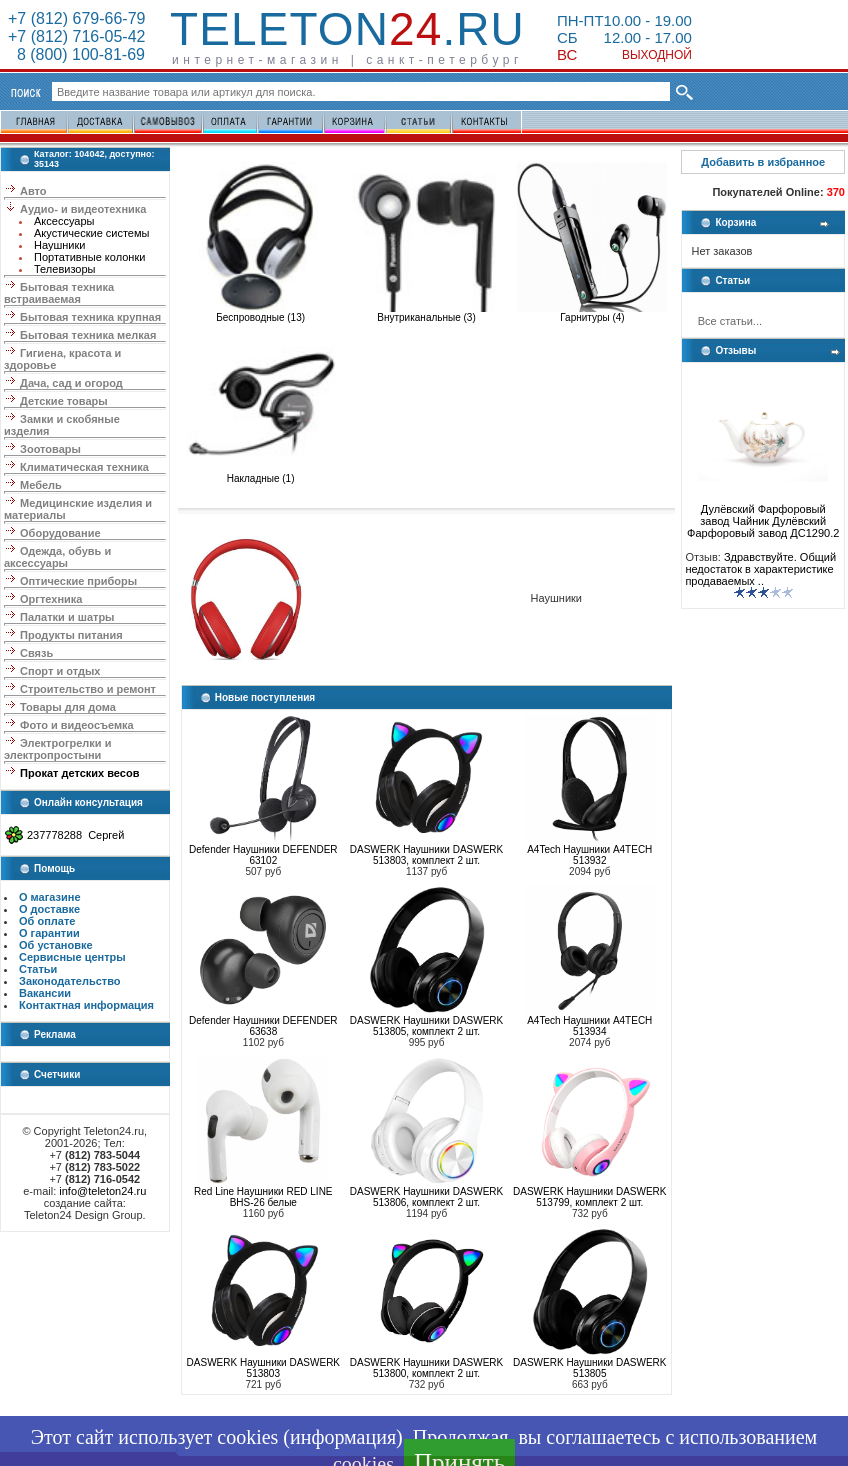  Describe the element at coordinates (426, 1026) in the screenshot. I see `DASWERK Наушники DASWERK 513805, комплект 2 шт.` at that location.